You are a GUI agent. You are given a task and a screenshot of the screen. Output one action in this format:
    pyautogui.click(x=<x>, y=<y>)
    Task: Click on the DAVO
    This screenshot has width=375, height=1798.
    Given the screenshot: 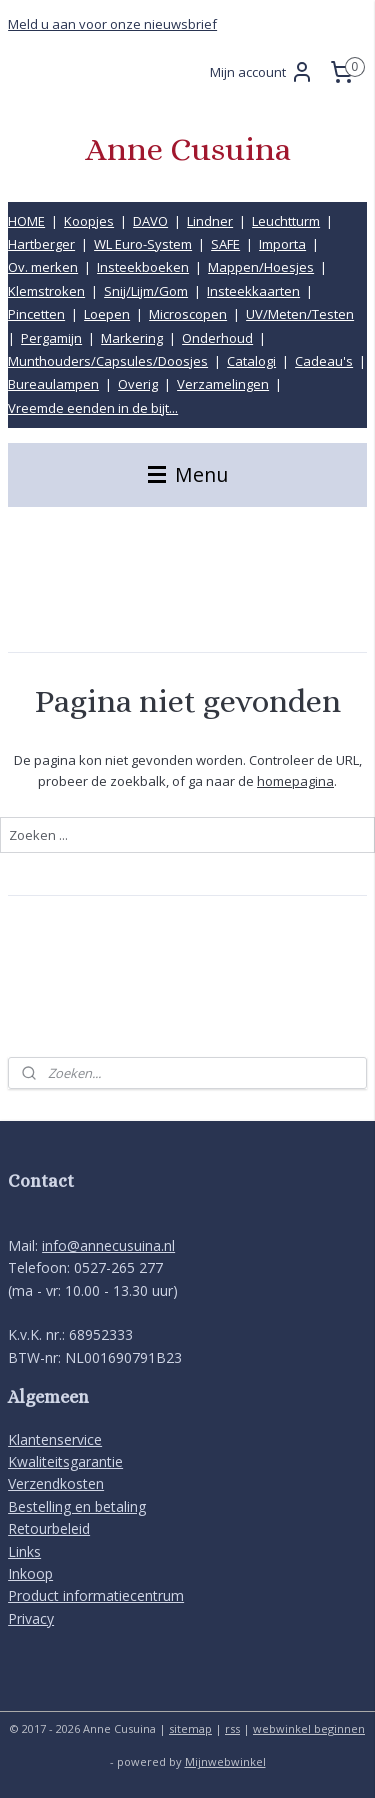 What is the action you would take?
    pyautogui.click(x=150, y=221)
    